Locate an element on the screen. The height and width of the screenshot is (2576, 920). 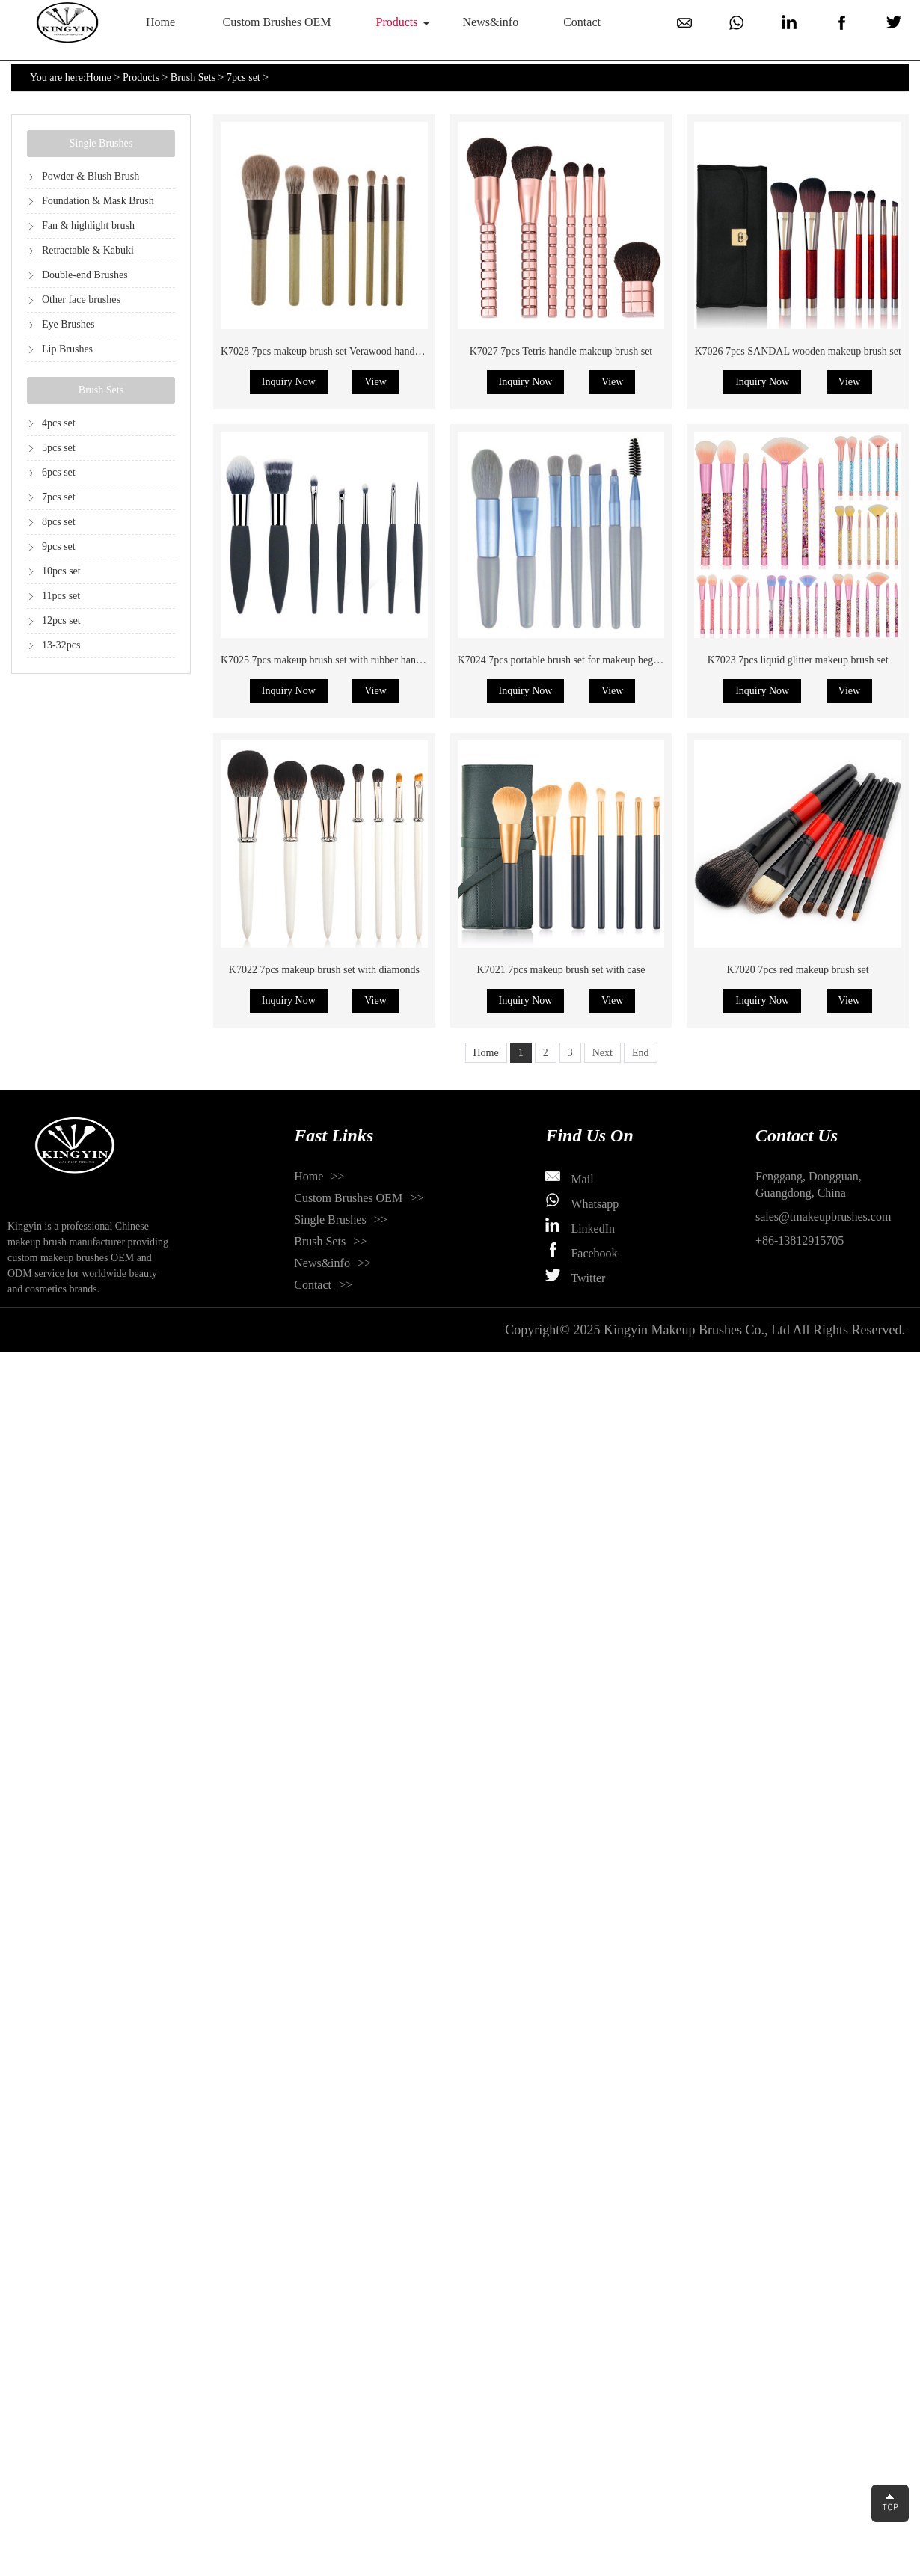
K7020 7pcs red makeup brush set is located at coordinates (798, 969).